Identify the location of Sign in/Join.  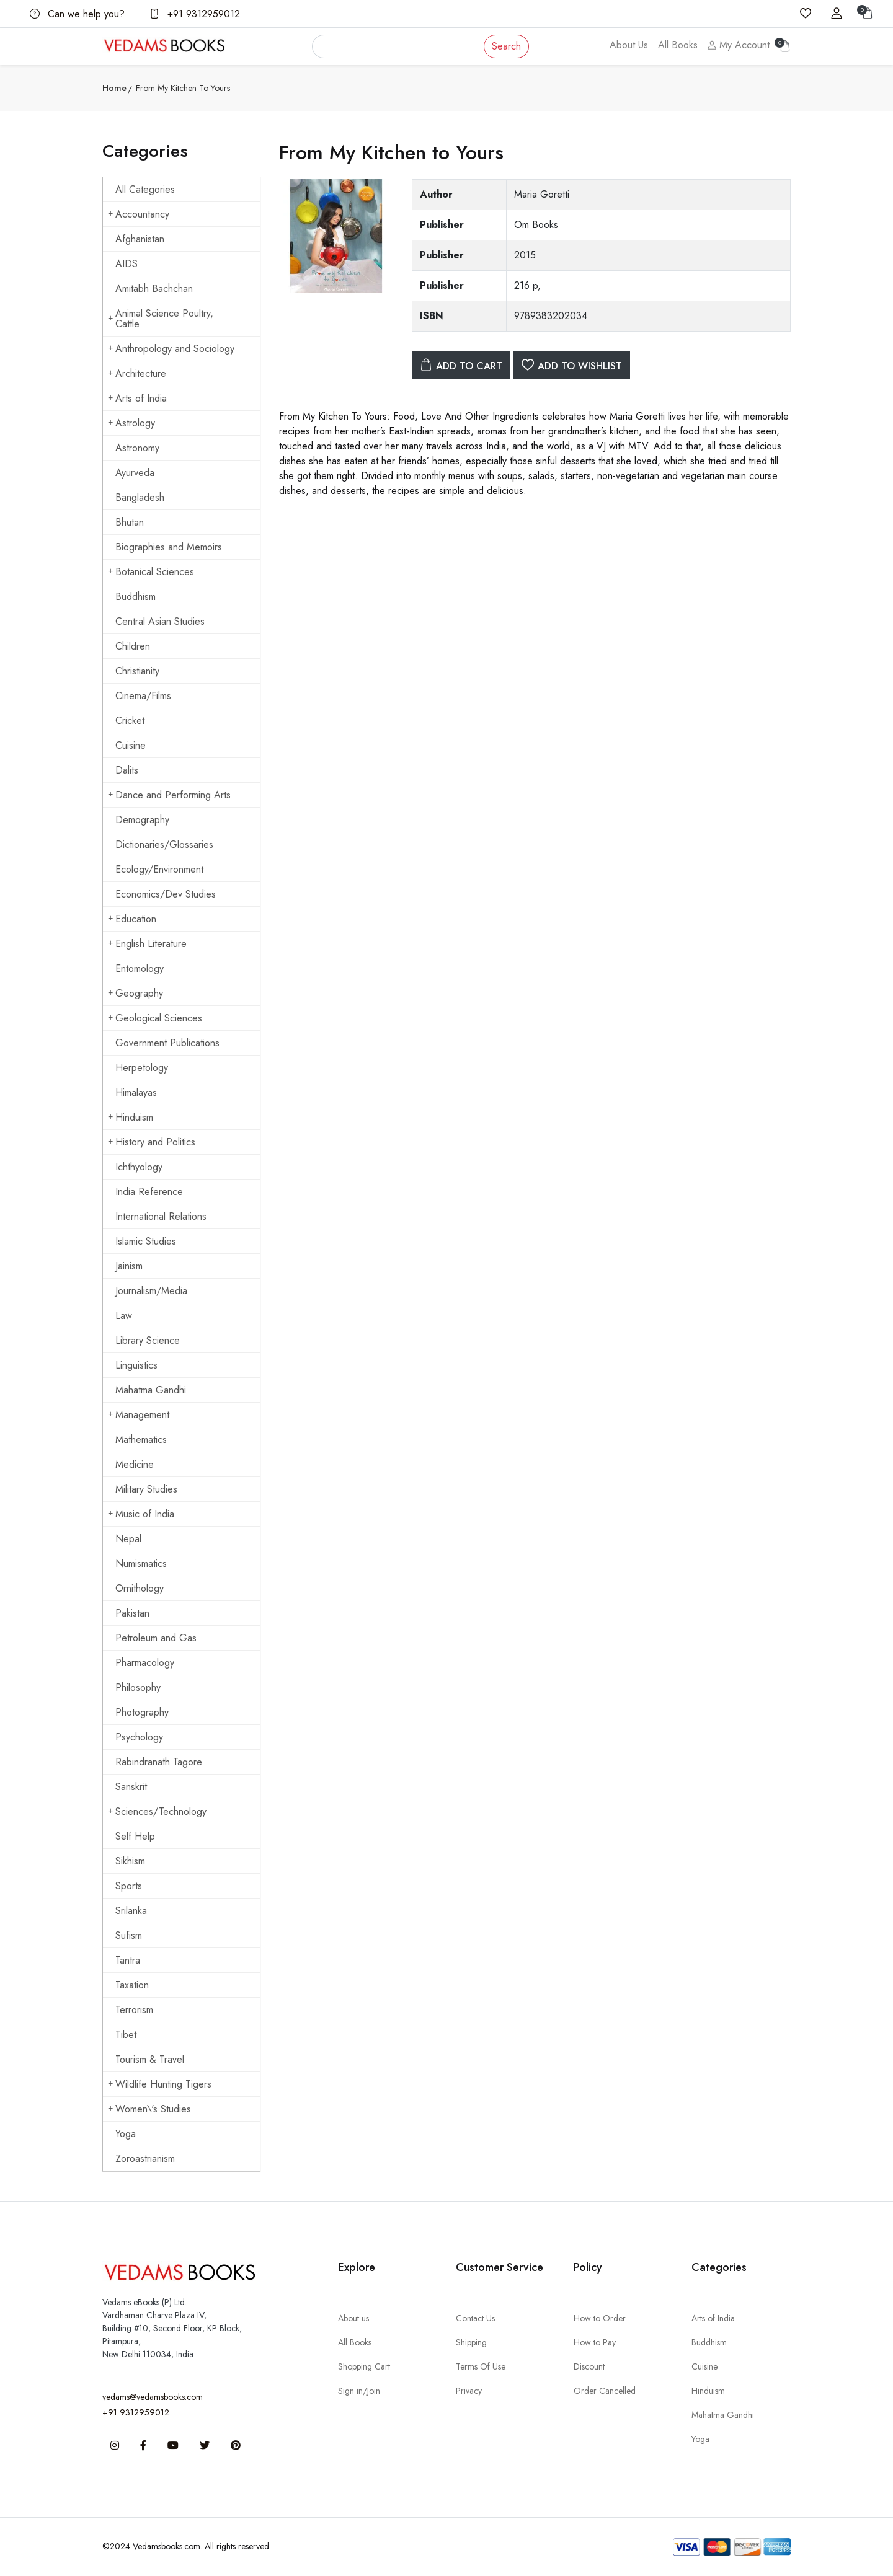
(359, 2390).